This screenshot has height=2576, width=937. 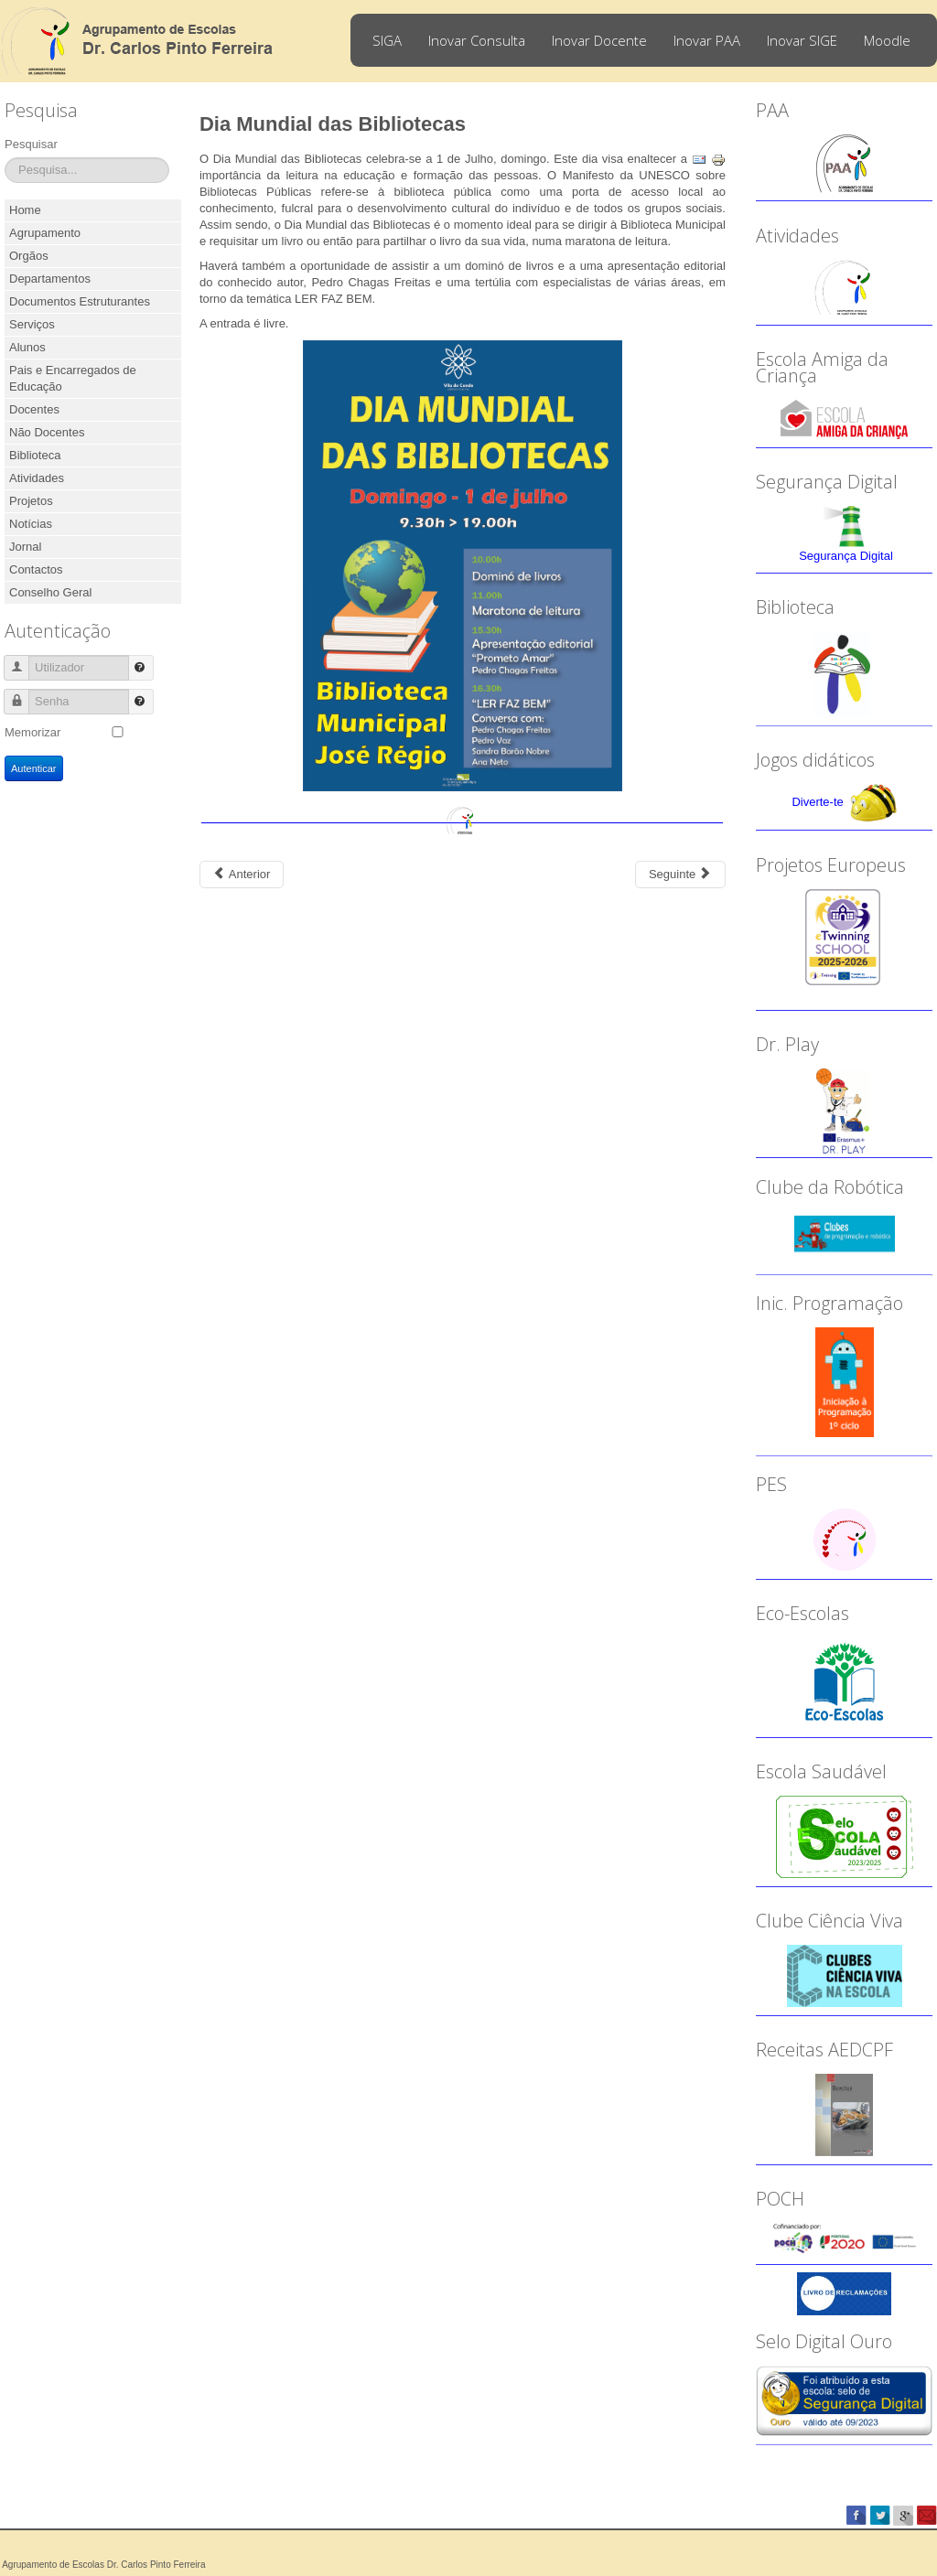 I want to click on Pais e Encarregados de Educação, so click(x=72, y=378).